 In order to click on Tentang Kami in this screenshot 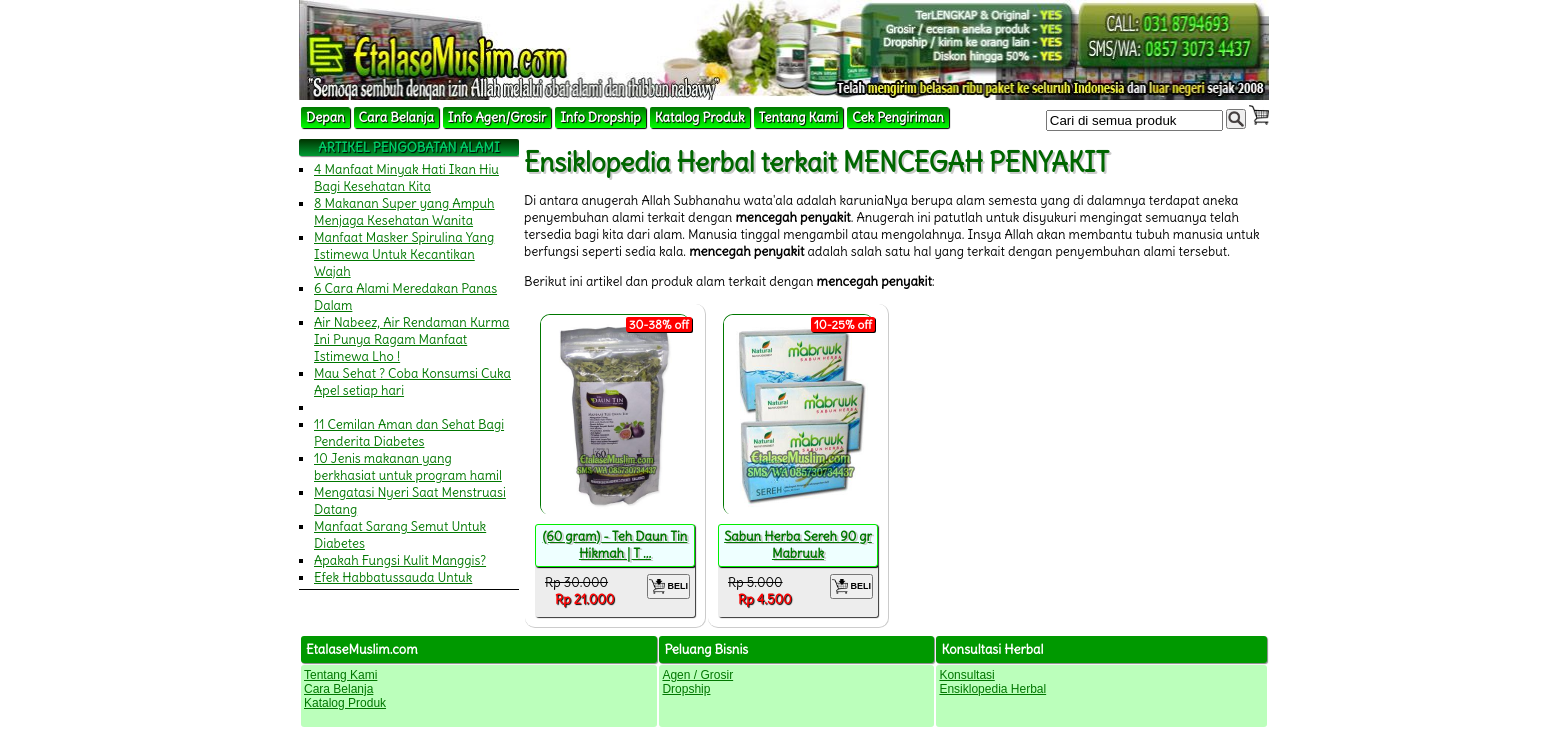, I will do `click(799, 117)`.